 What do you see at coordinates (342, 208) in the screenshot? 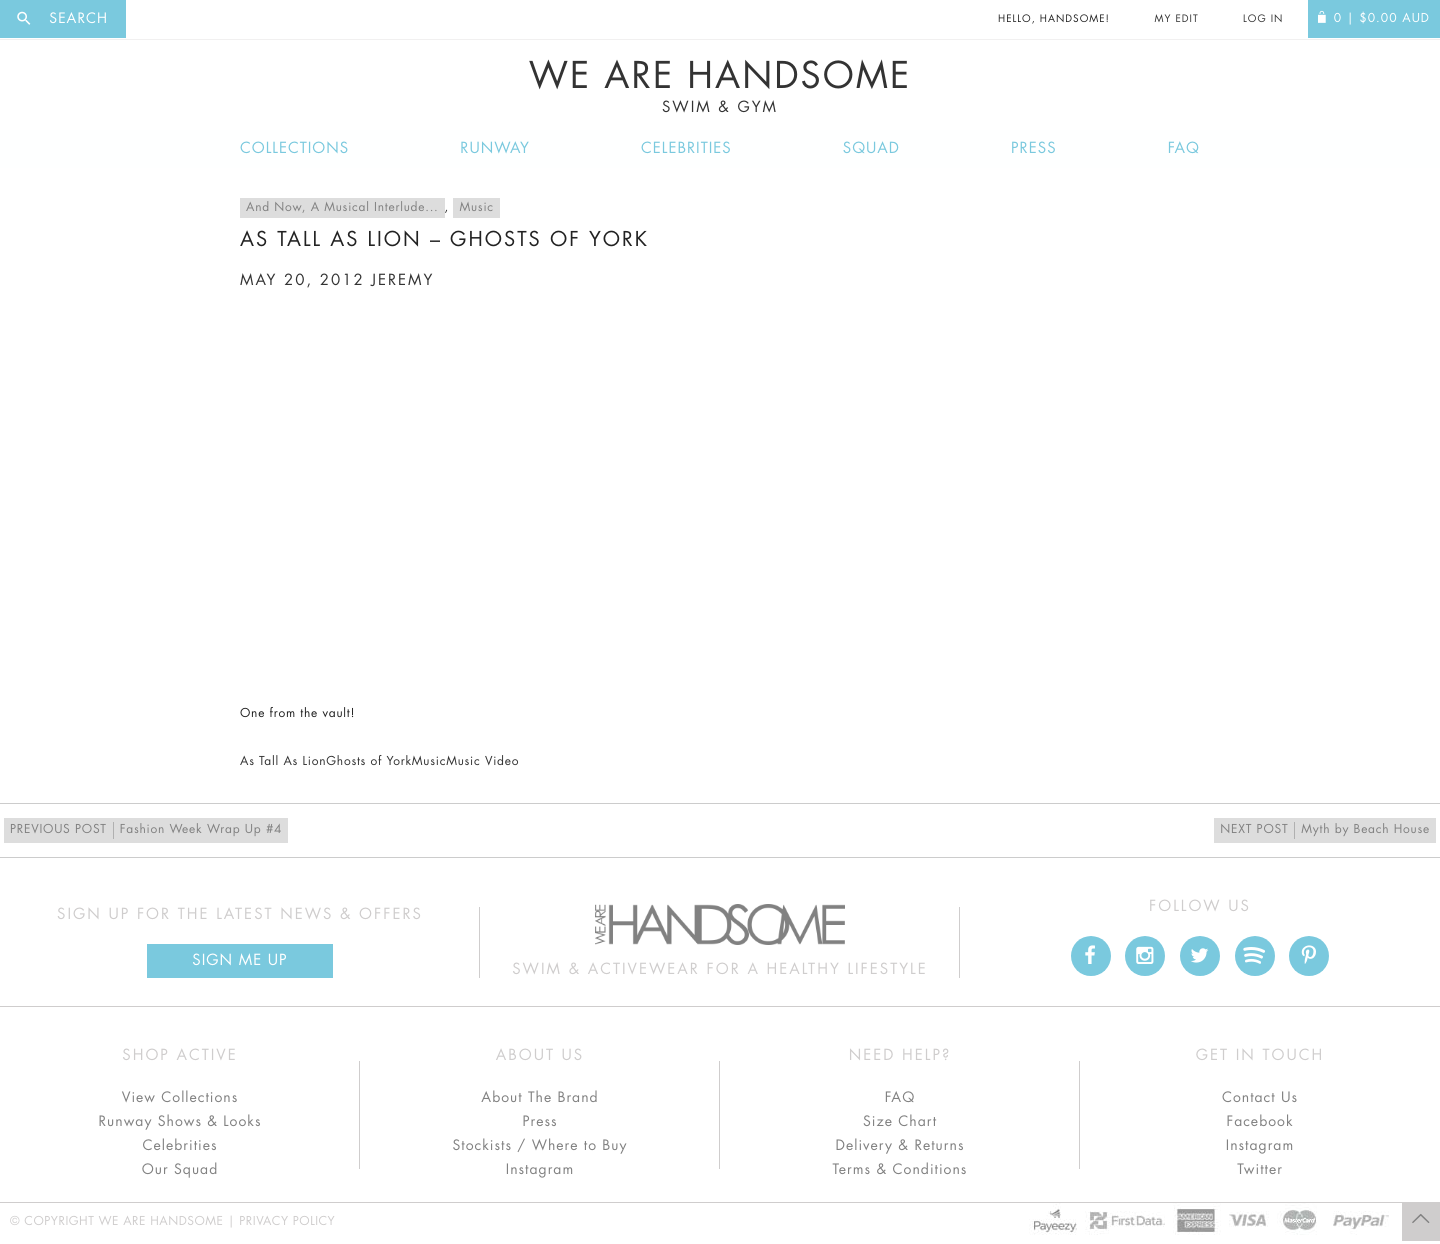
I see `And Now, A Musical Interlude...` at bounding box center [342, 208].